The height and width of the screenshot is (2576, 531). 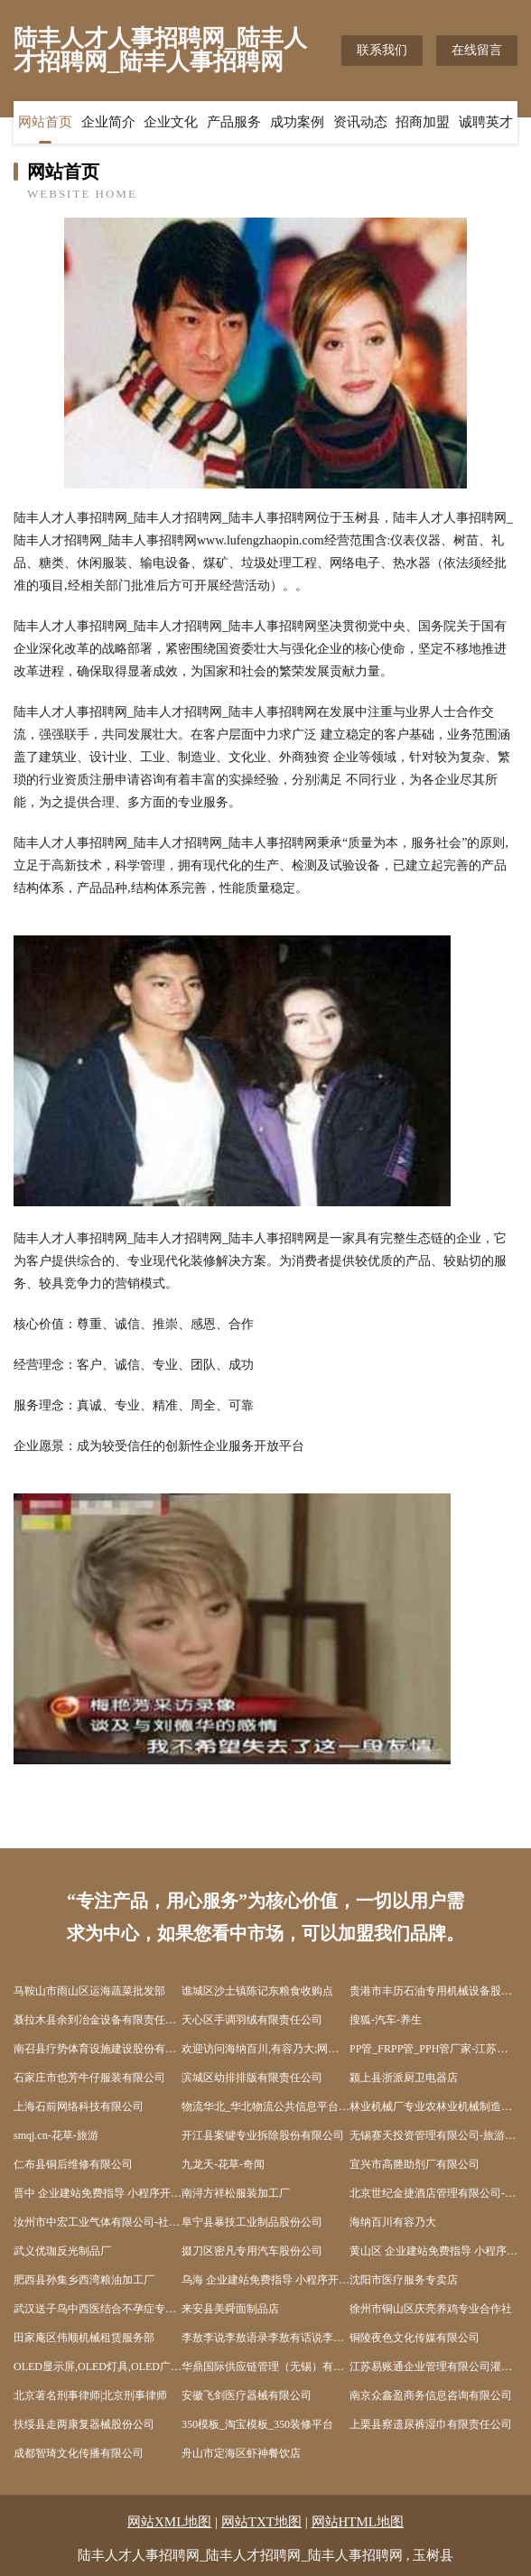 What do you see at coordinates (252, 2222) in the screenshot?
I see `阜宁县暴技工业制品股份公司` at bounding box center [252, 2222].